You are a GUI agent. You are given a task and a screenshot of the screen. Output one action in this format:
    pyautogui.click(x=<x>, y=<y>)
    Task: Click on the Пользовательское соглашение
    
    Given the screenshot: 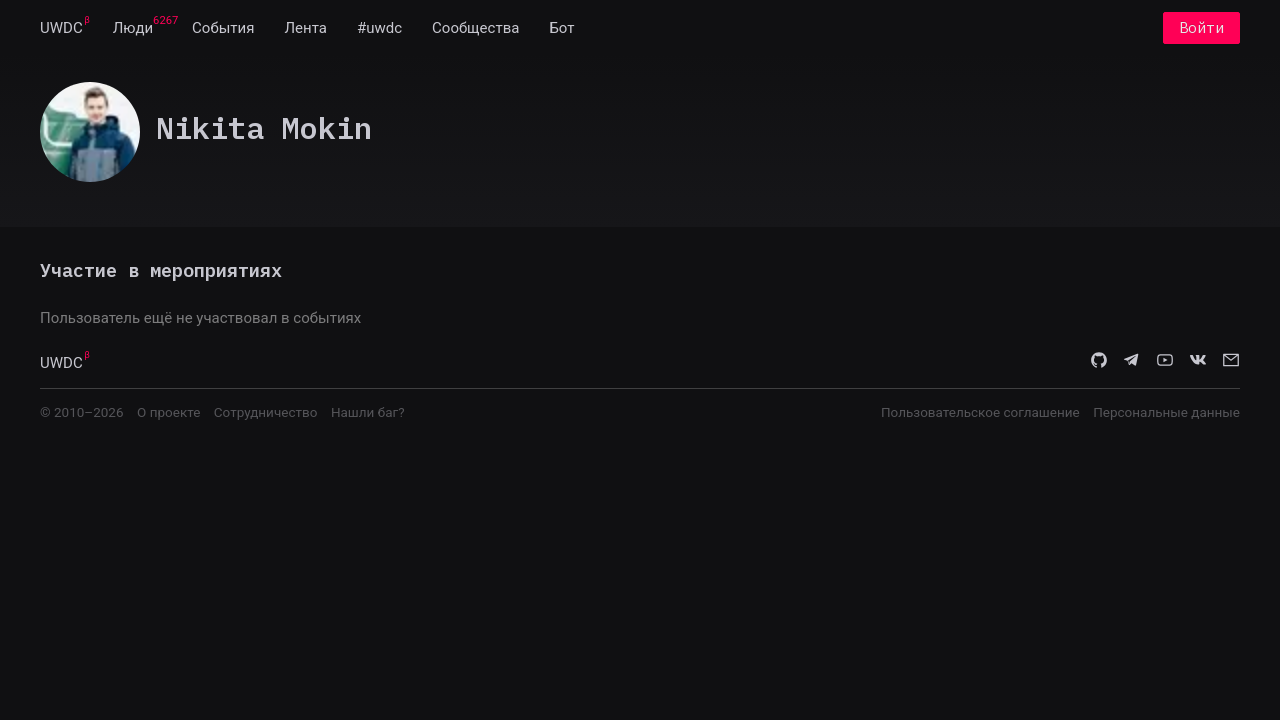 What is the action you would take?
    pyautogui.click(x=980, y=412)
    